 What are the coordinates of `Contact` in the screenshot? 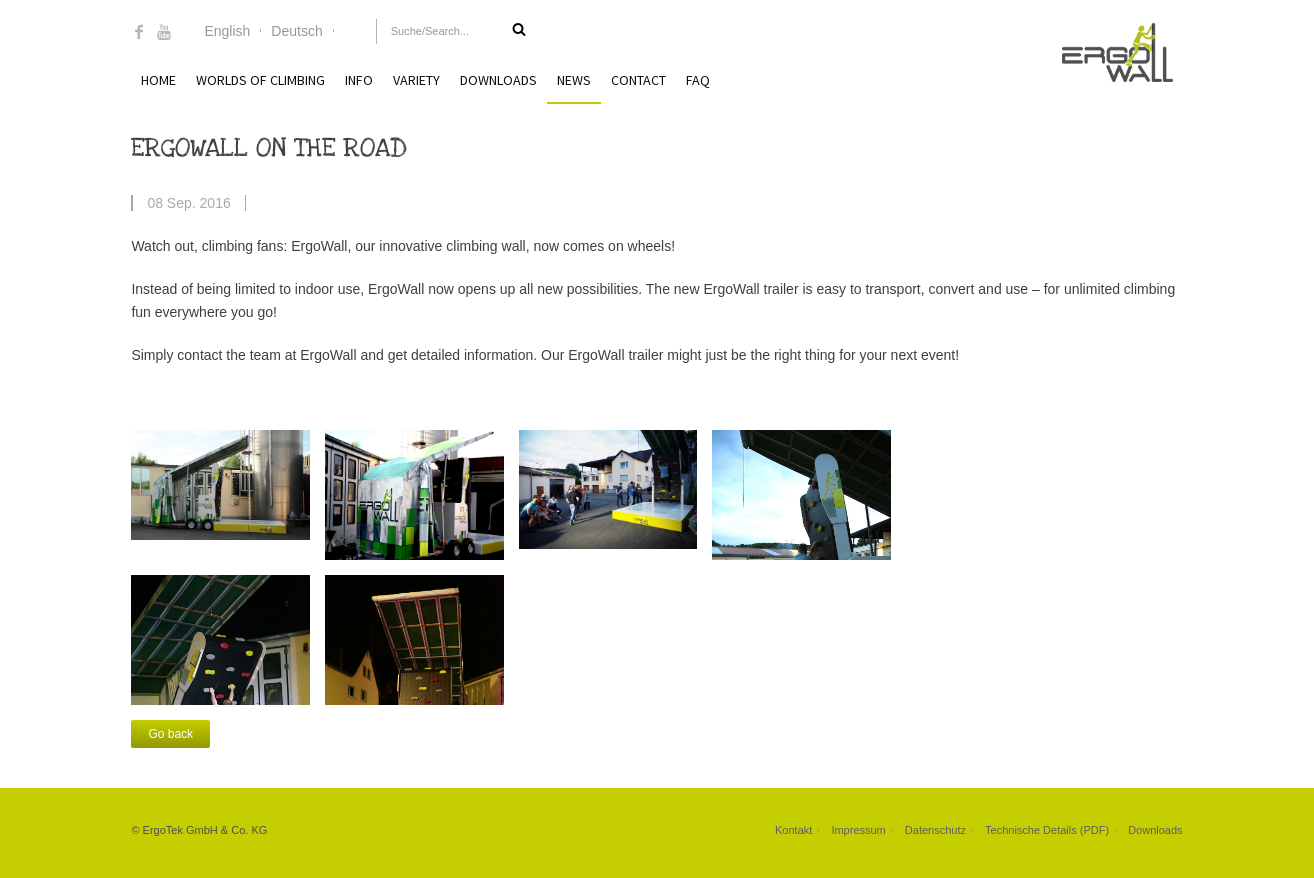 It's located at (638, 80).